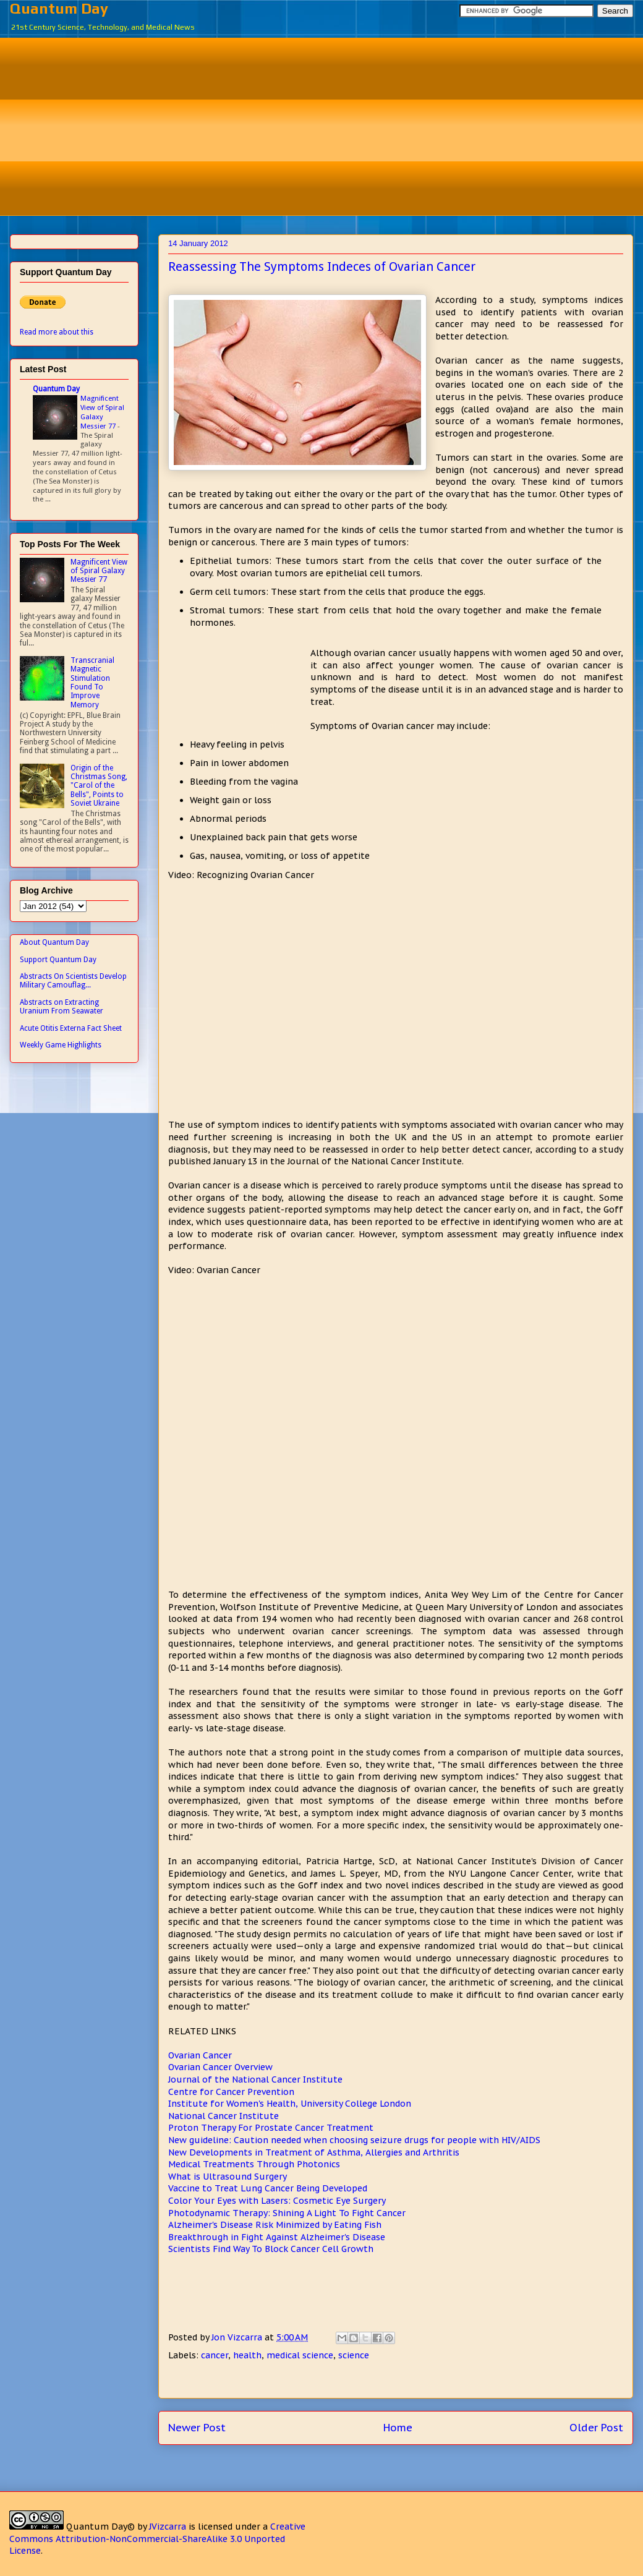  What do you see at coordinates (56, 332) in the screenshot?
I see `Read more about this` at bounding box center [56, 332].